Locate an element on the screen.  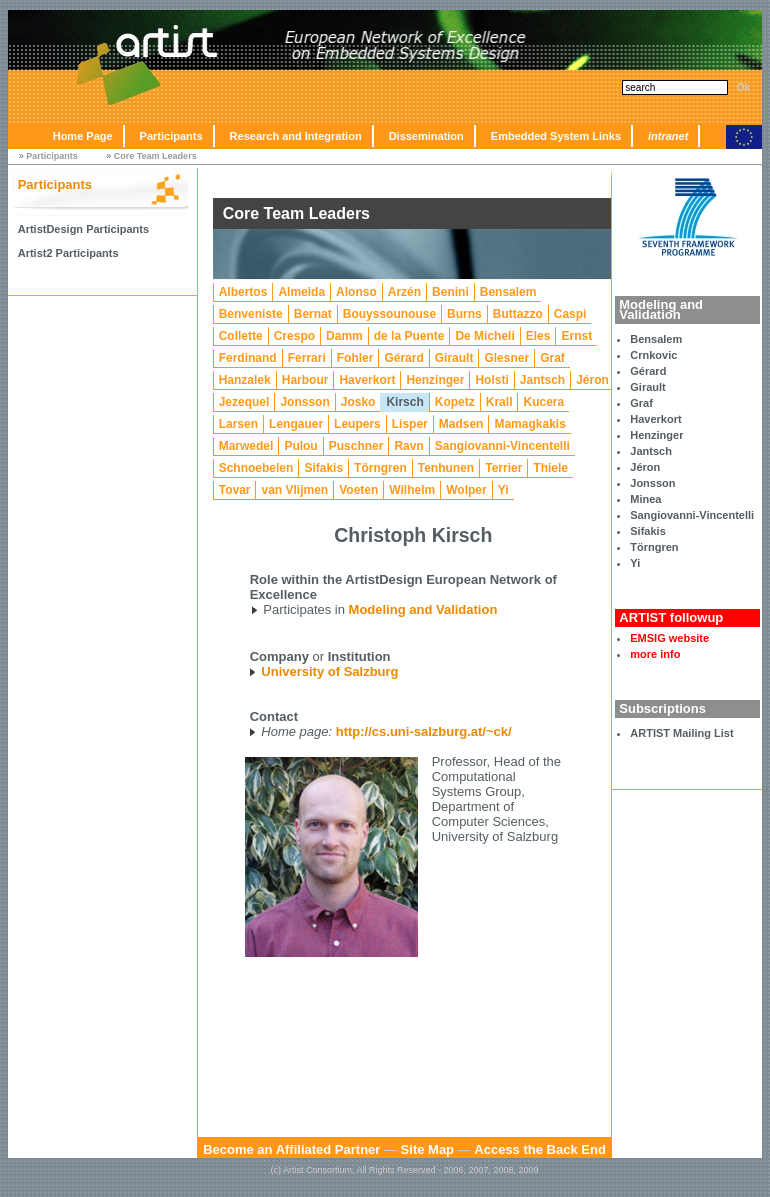
Terrier is located at coordinates (503, 468).